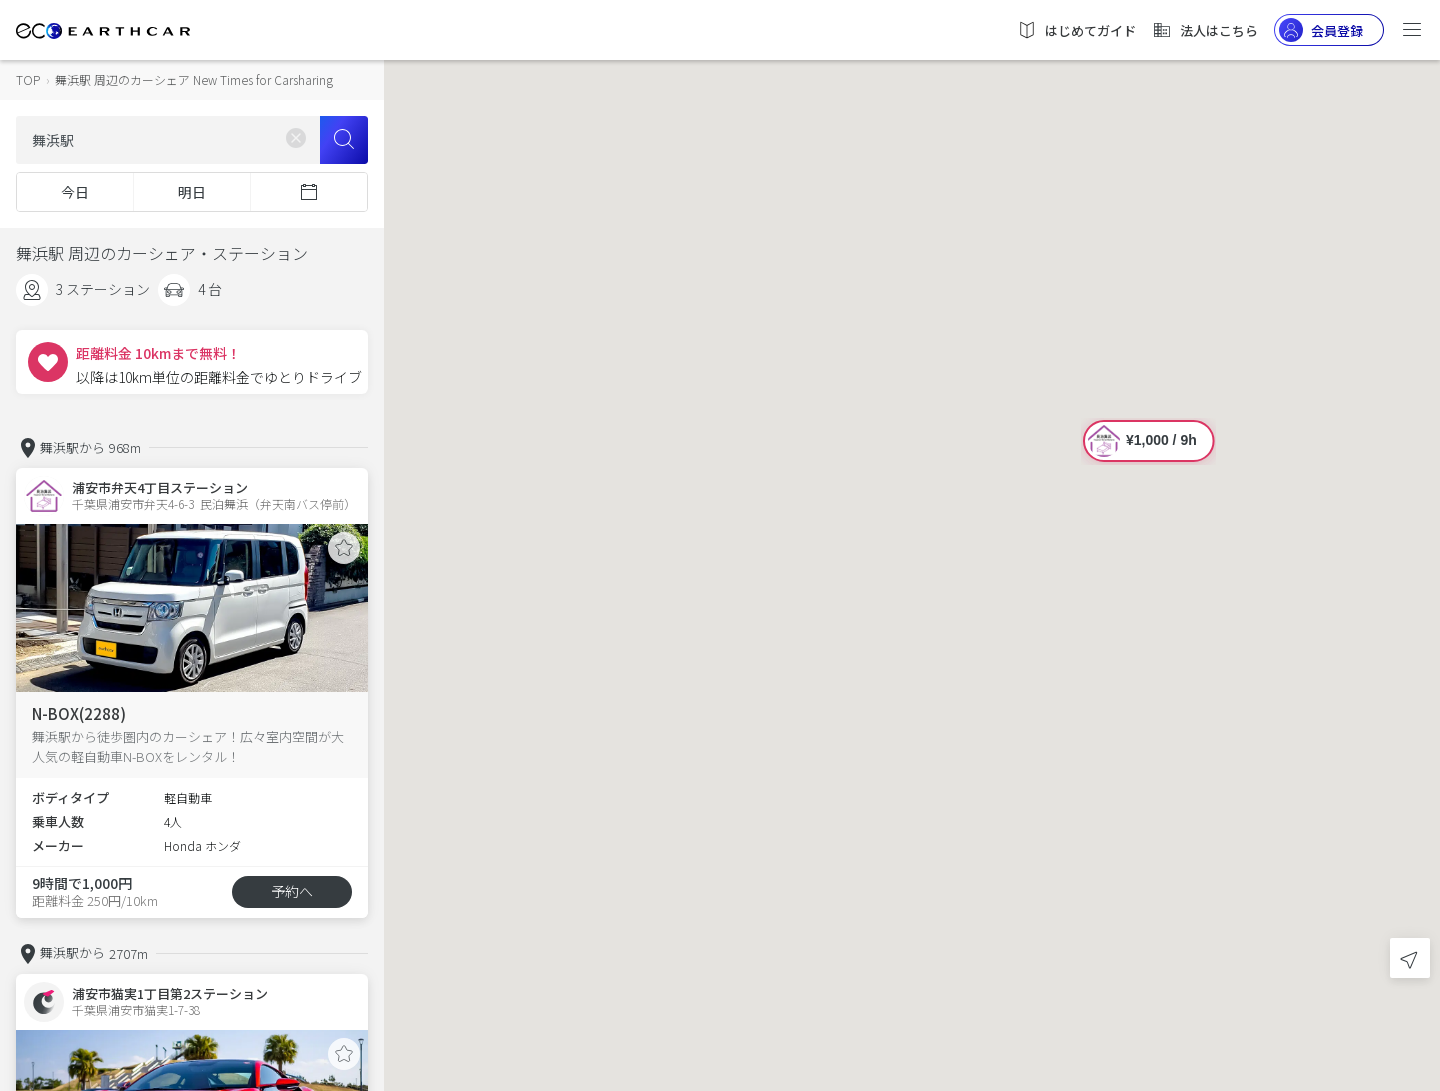  I want to click on [button], so click(912, 527).